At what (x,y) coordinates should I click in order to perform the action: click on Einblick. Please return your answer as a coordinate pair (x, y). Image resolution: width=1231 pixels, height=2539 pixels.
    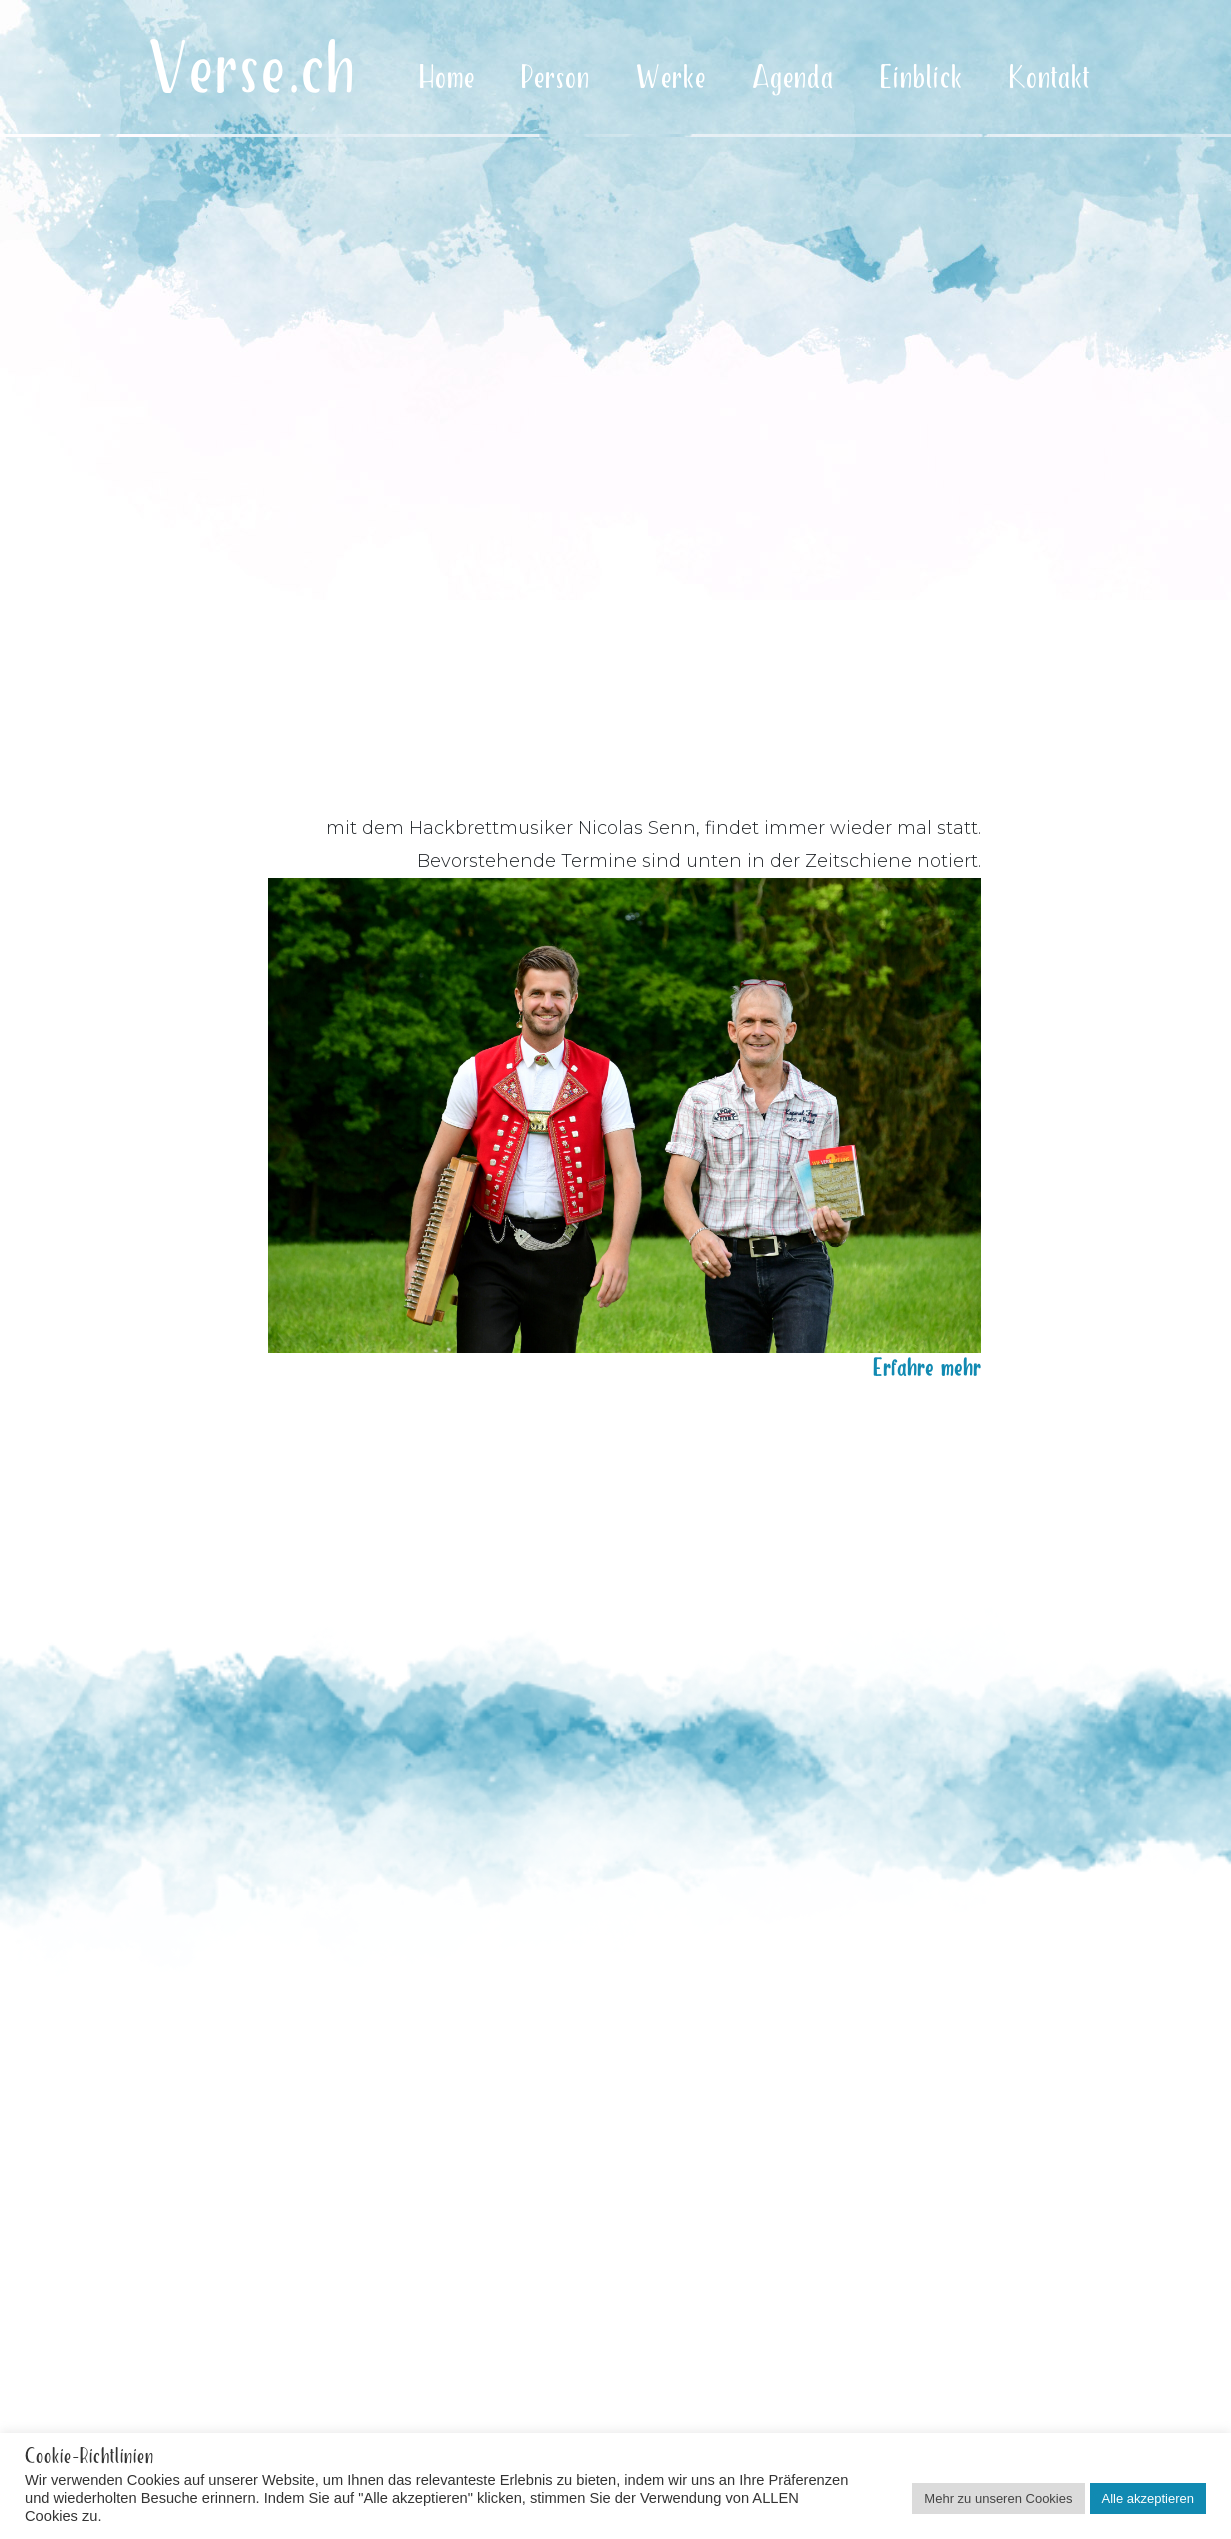
    Looking at the image, I should click on (921, 78).